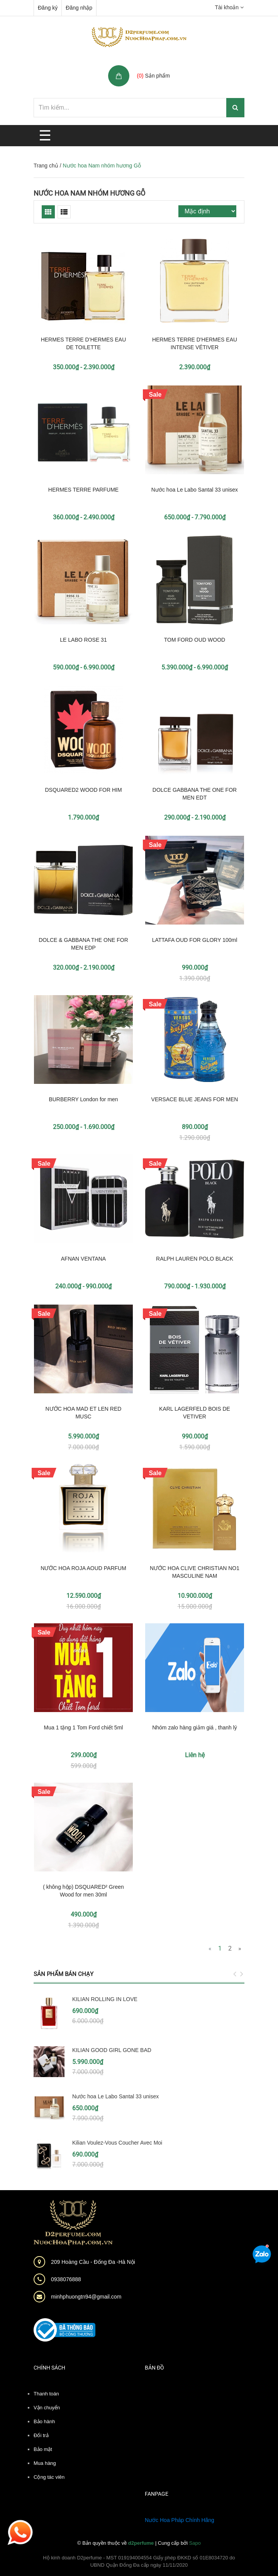  Describe the element at coordinates (194, 640) in the screenshot. I see `TOM FORD OUD WOOD` at that location.